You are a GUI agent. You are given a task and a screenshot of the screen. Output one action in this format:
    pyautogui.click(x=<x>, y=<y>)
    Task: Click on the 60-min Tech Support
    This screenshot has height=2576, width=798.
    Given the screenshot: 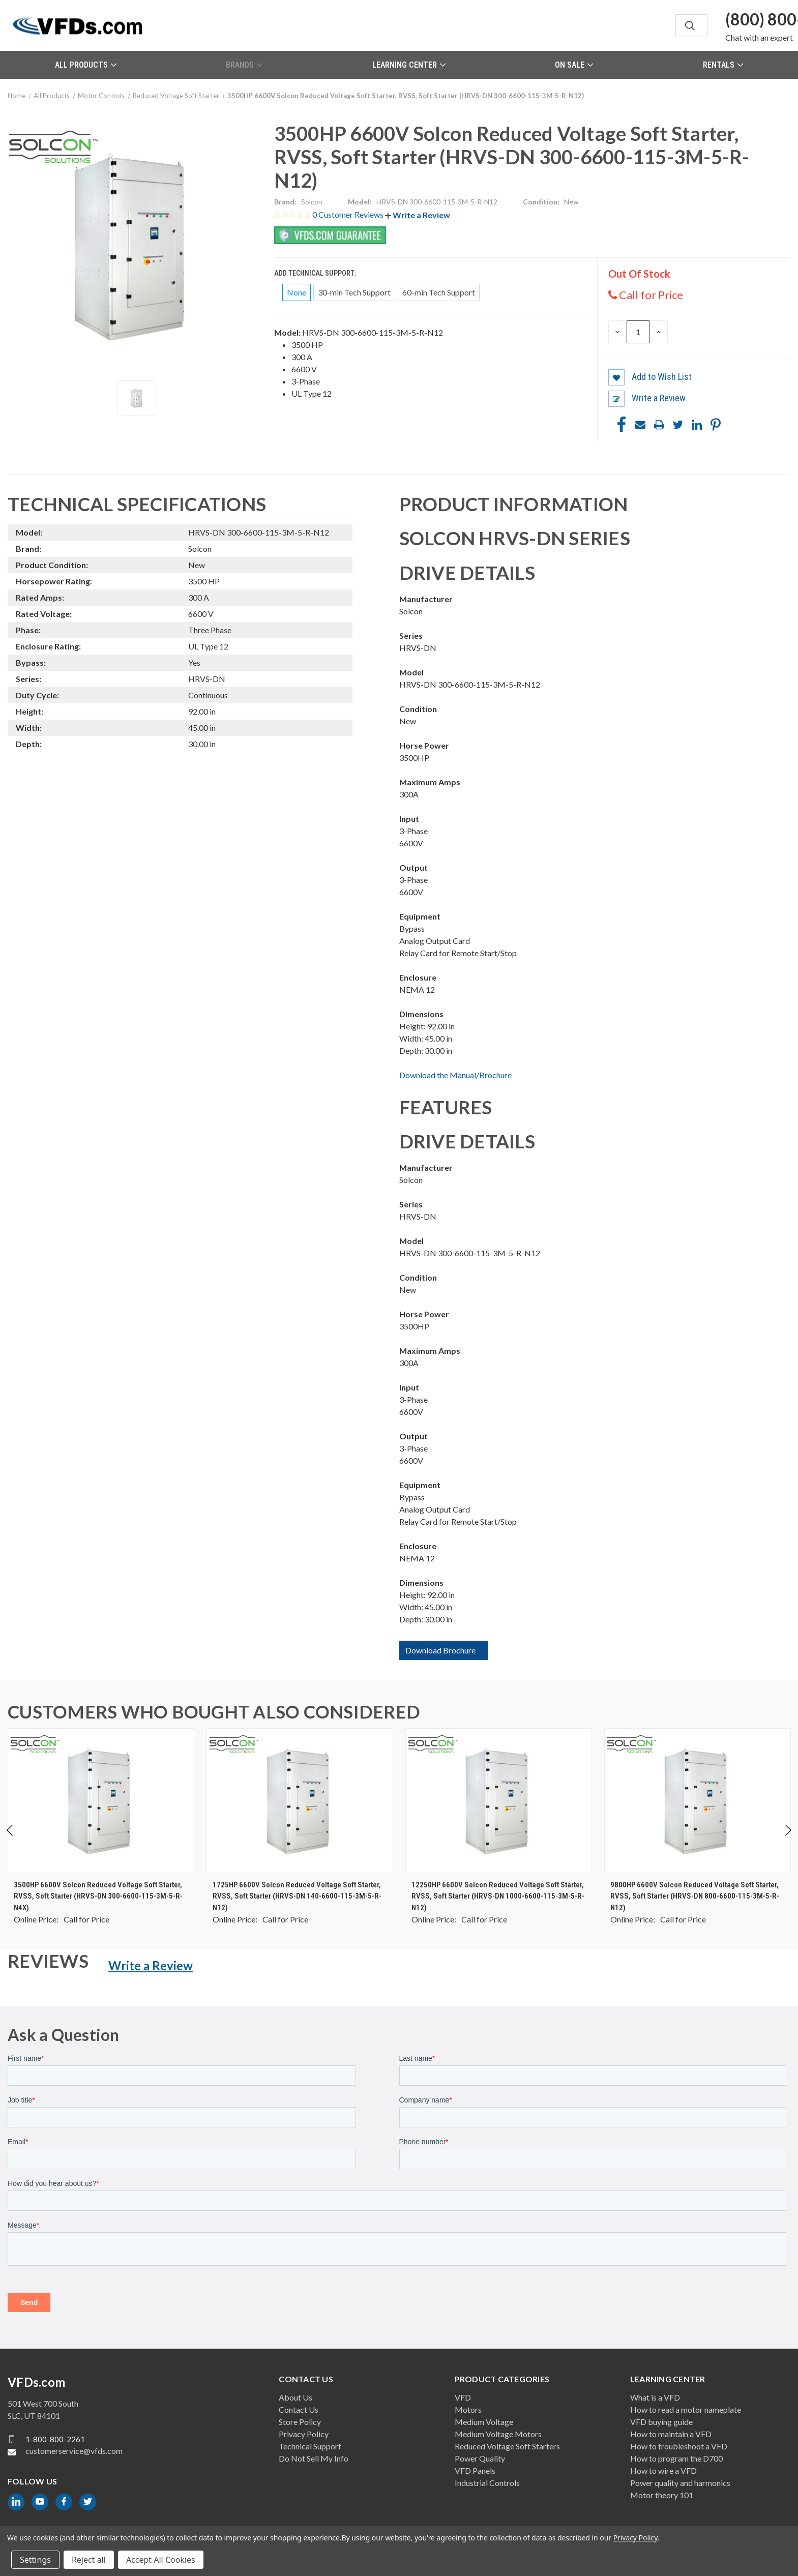 What is the action you would take?
    pyautogui.click(x=438, y=292)
    